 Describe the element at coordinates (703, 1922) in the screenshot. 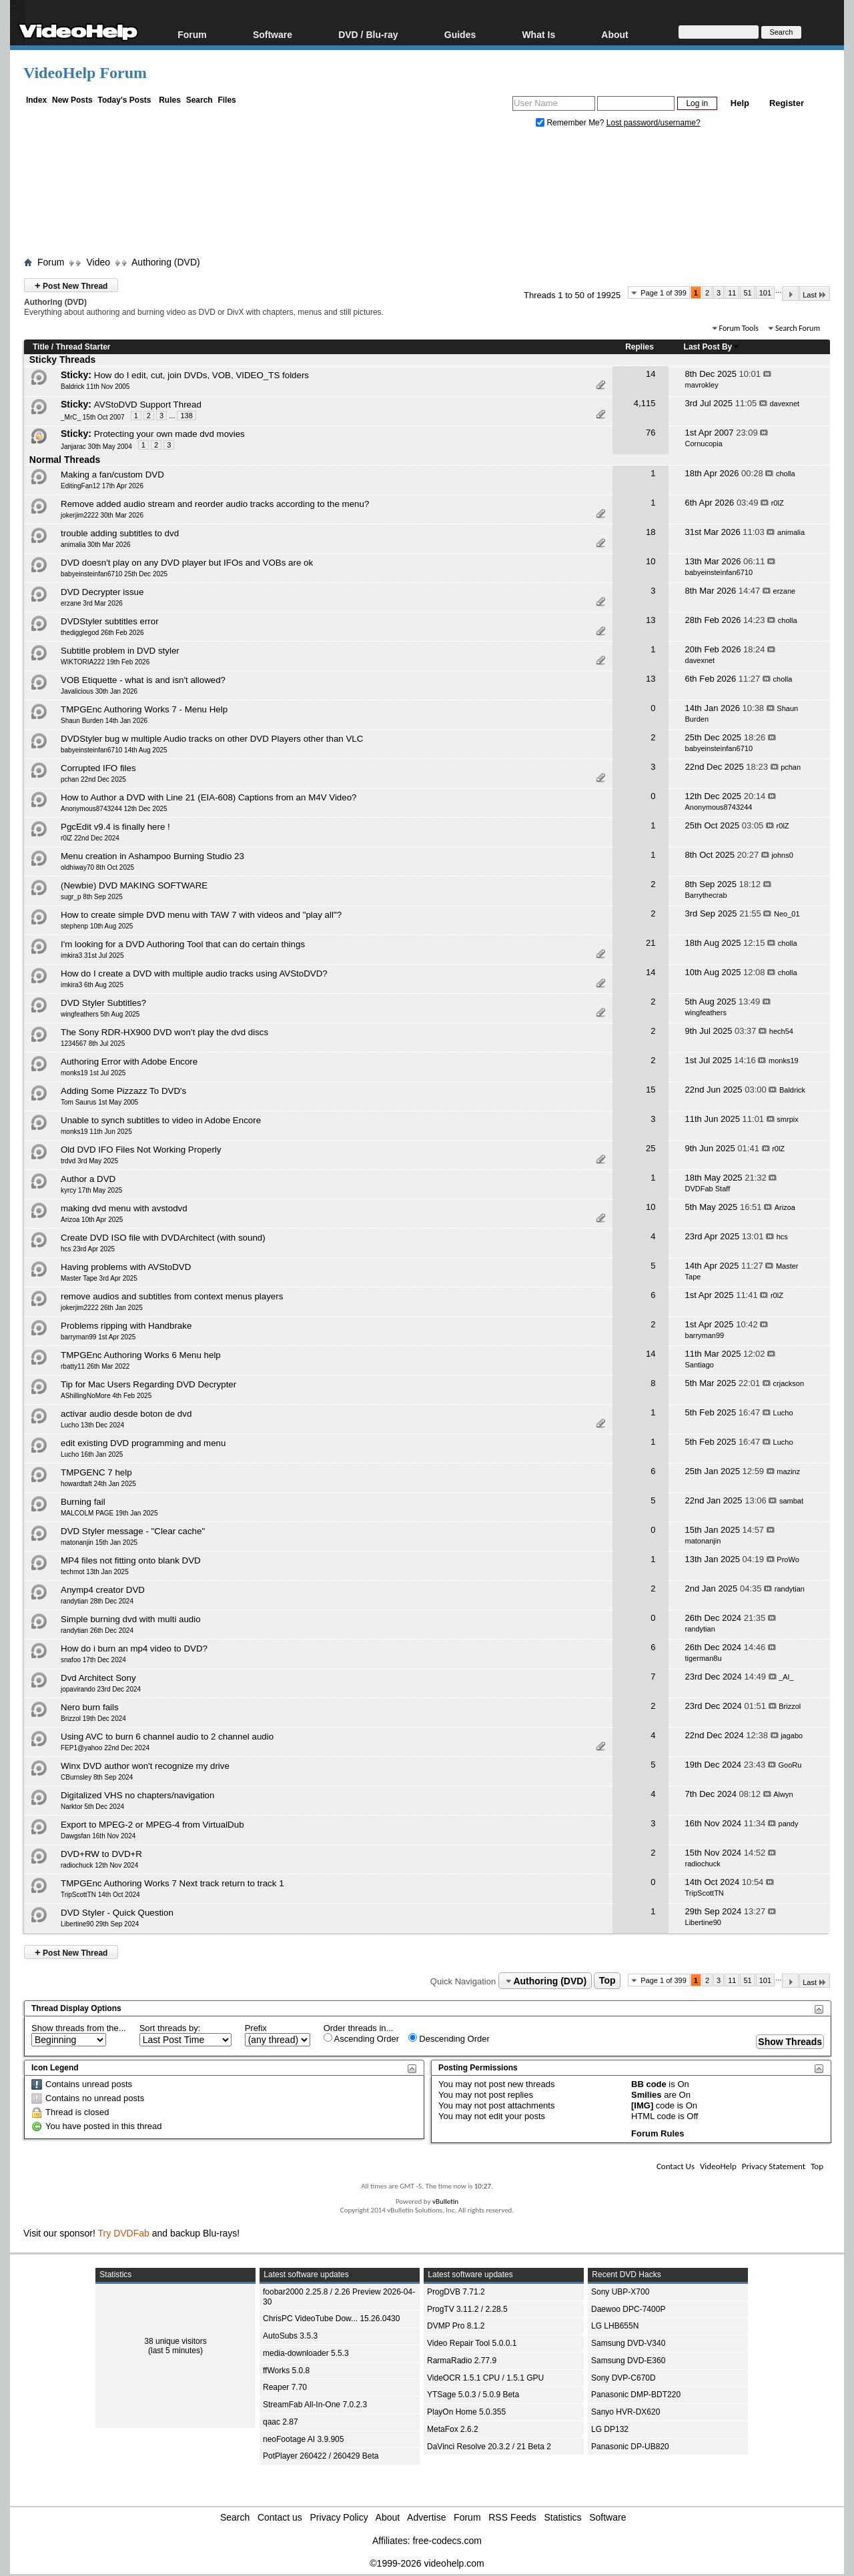

I see `Libertine90` at that location.